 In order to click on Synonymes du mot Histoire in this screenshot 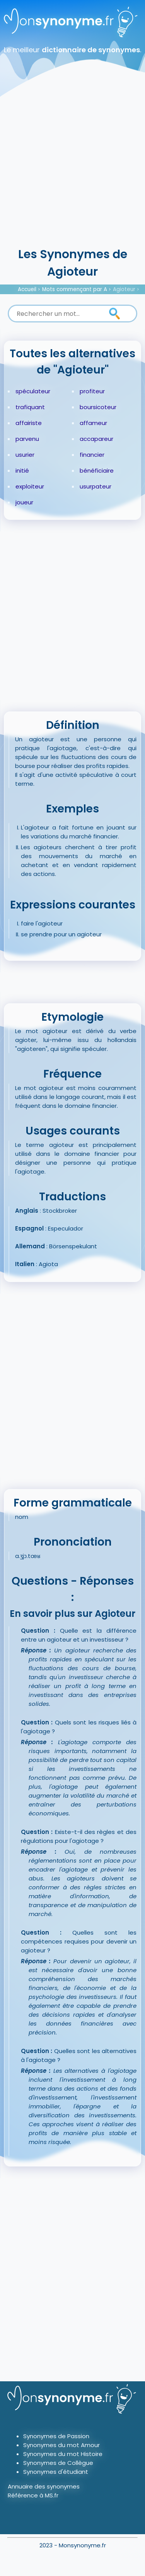, I will do `click(62, 2454)`.